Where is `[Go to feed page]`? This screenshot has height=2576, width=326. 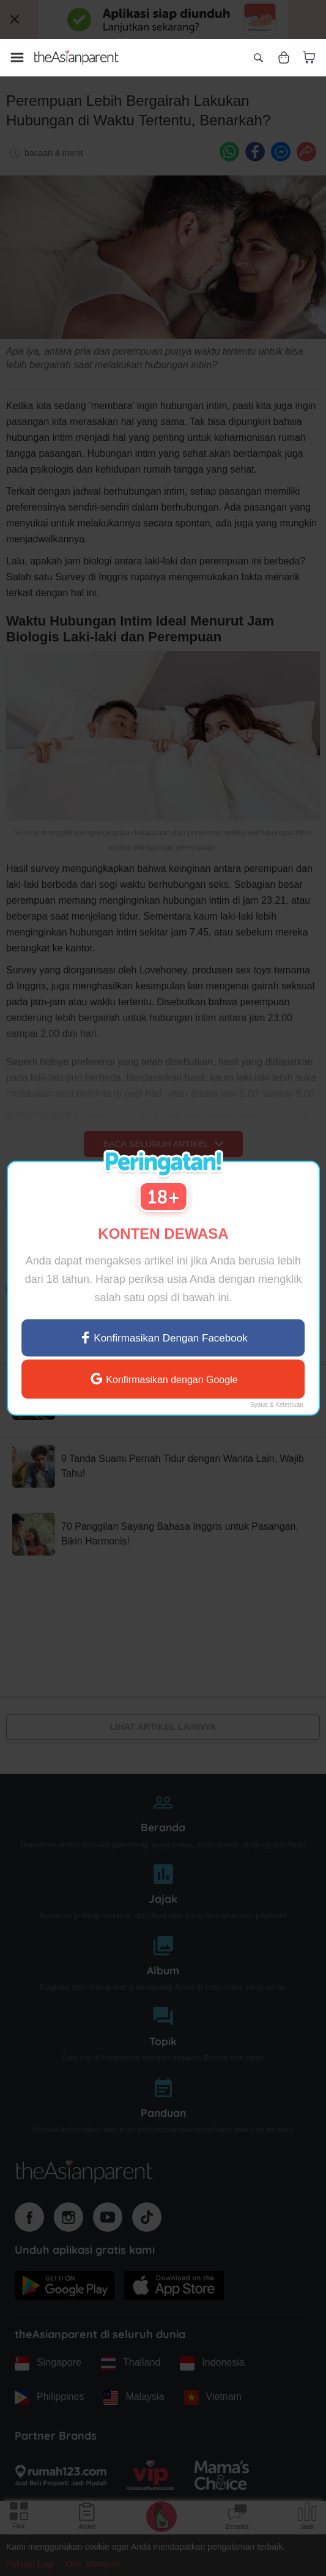 [Go to feed page] is located at coordinates (76, 57).